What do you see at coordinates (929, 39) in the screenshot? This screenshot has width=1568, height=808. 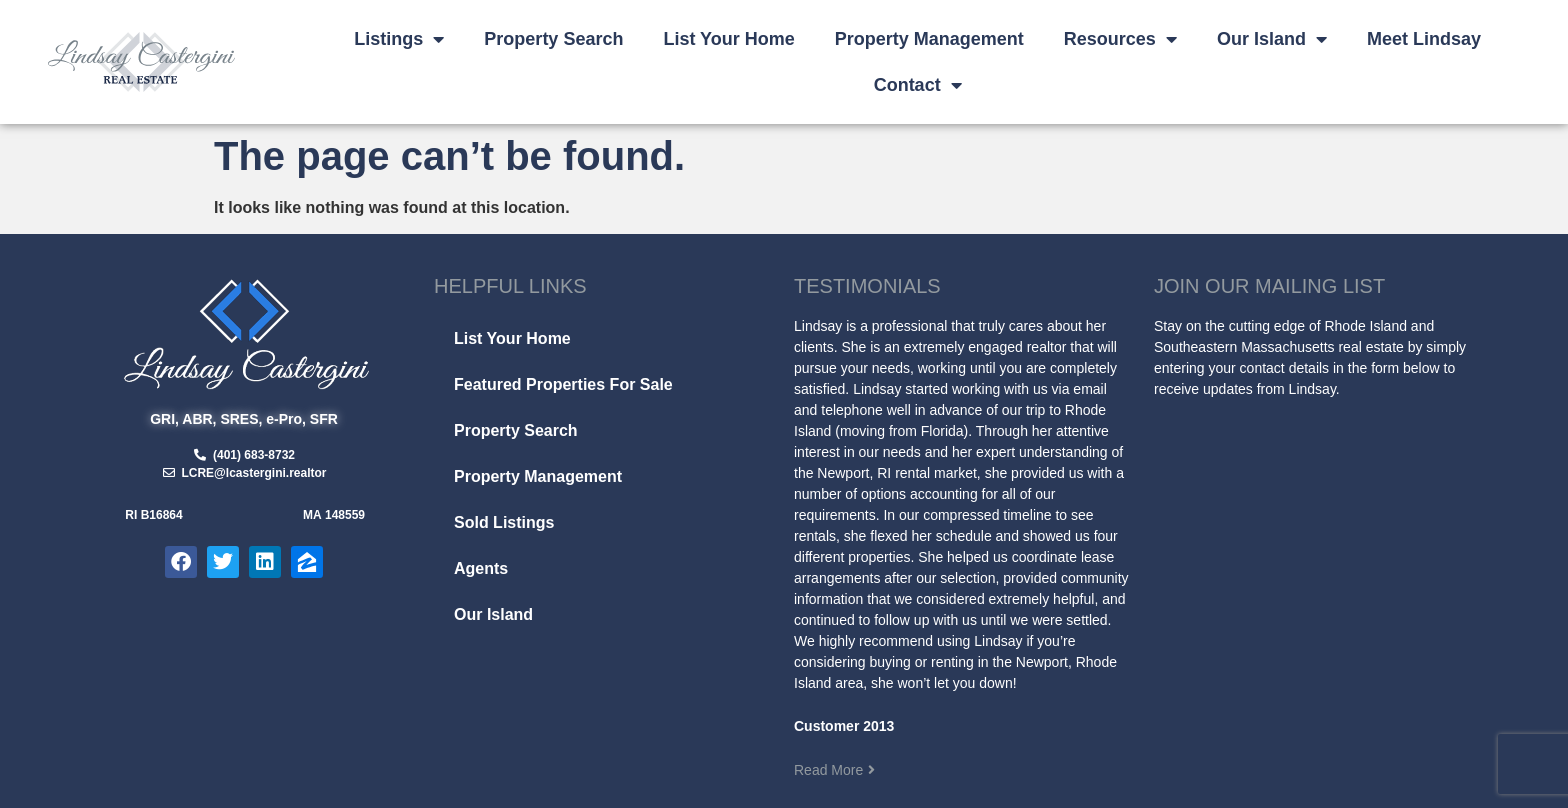 I see `Property Management` at bounding box center [929, 39].